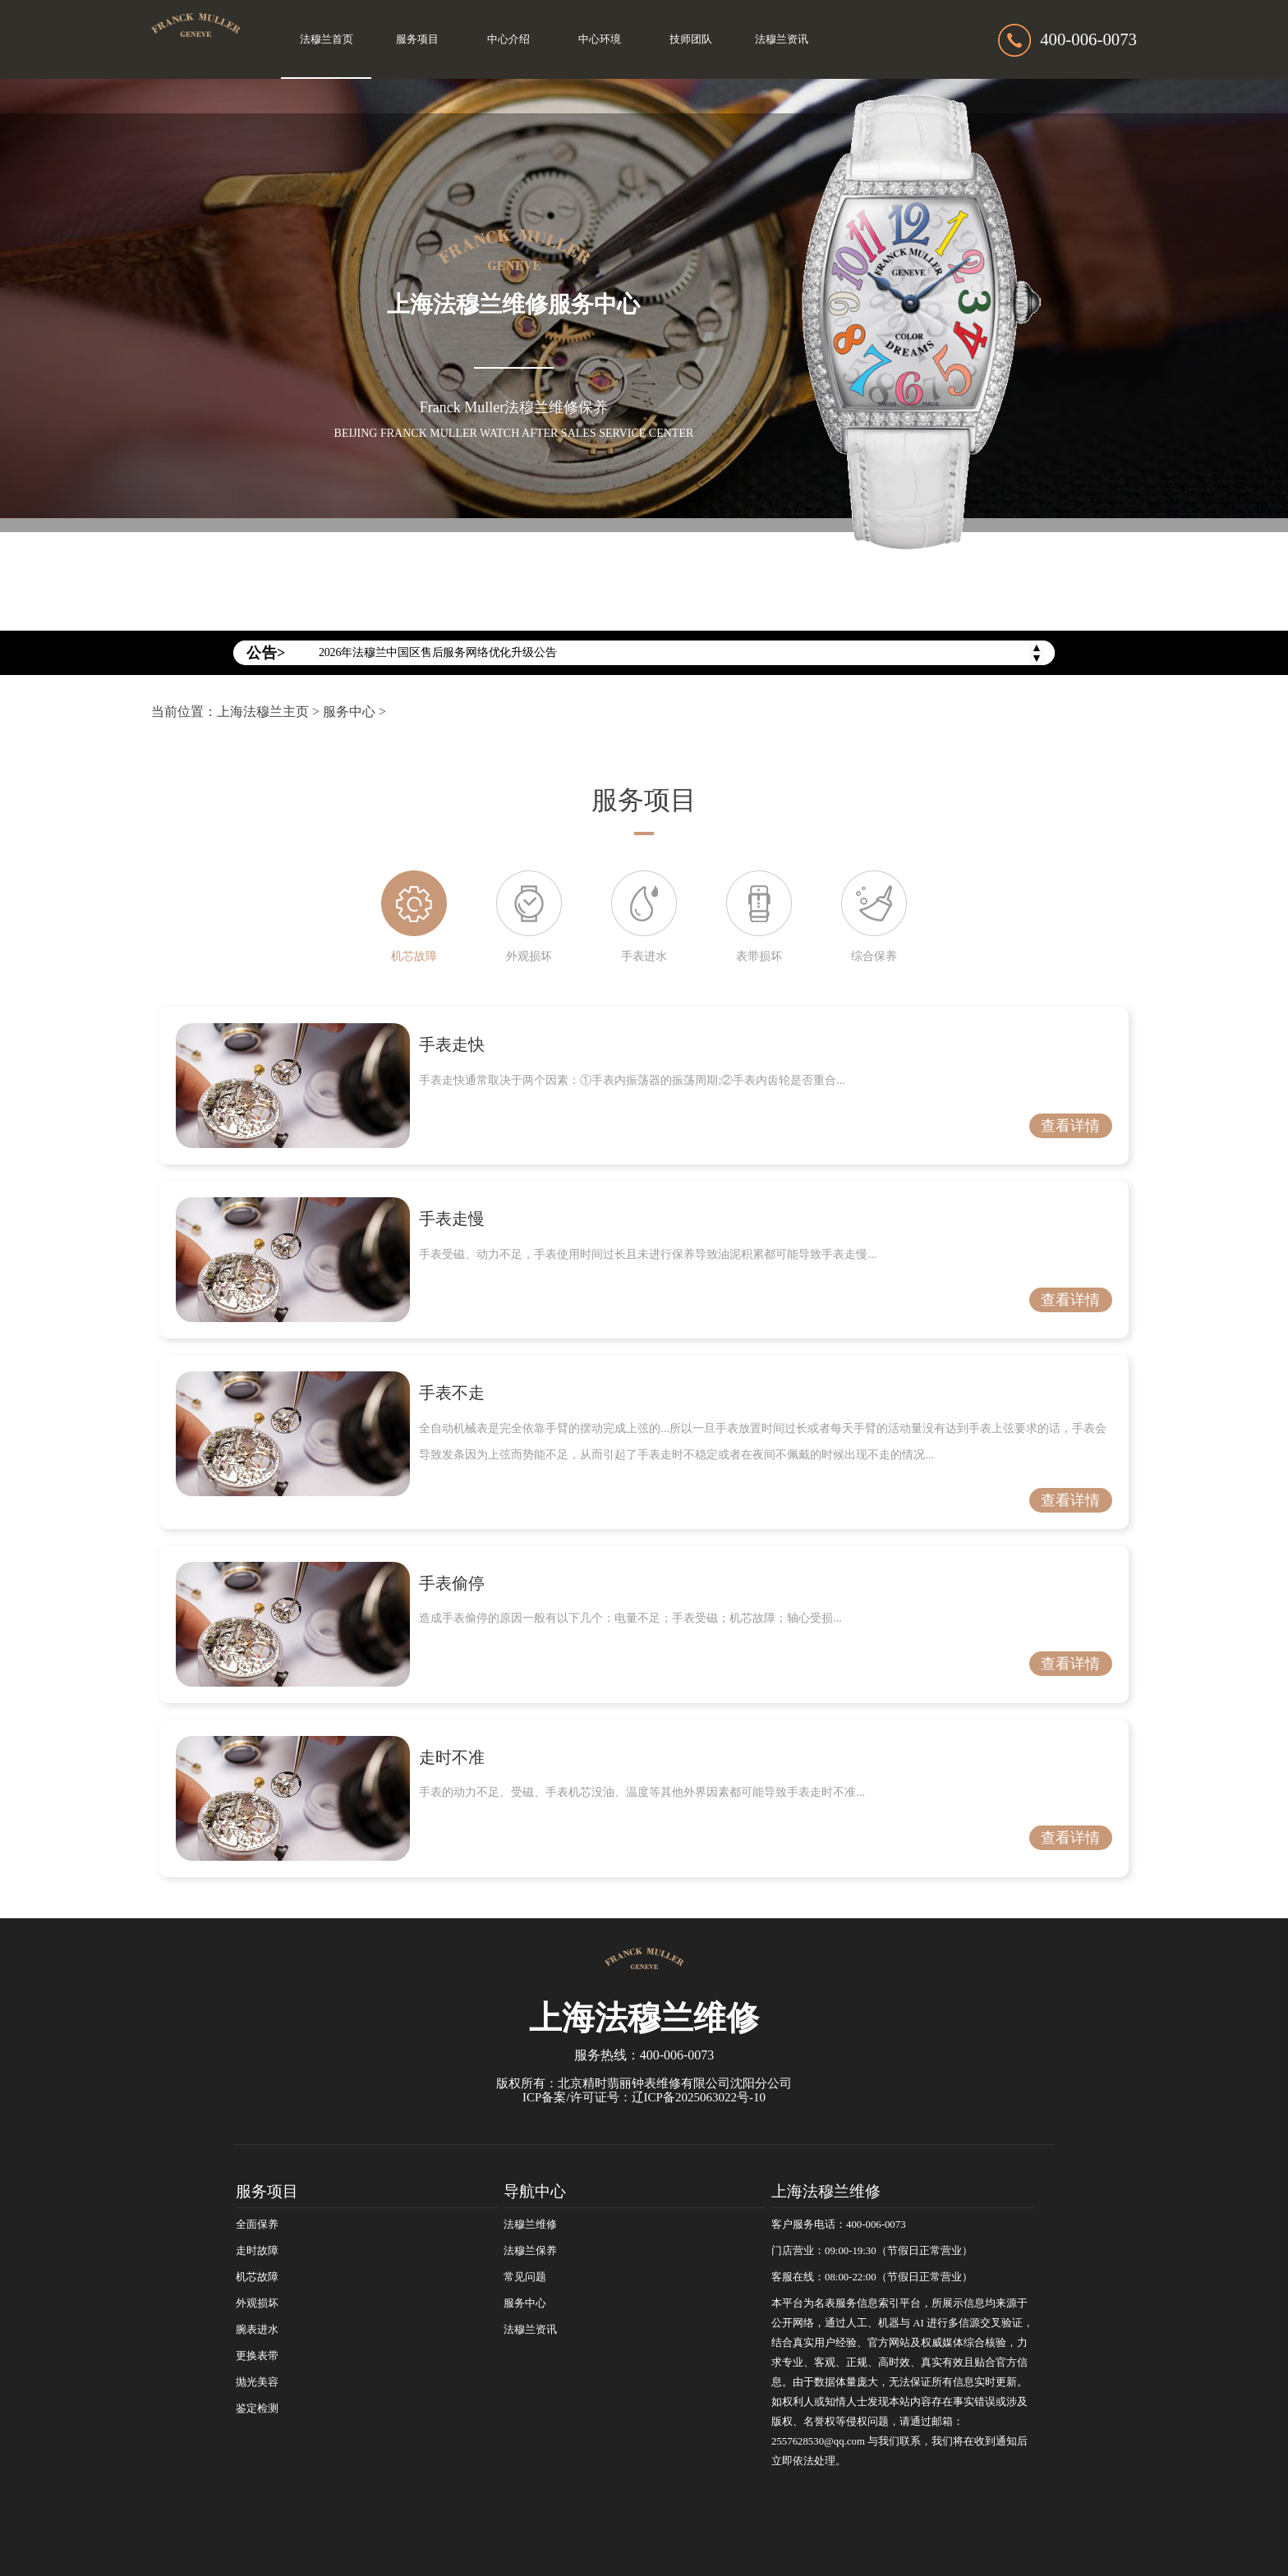 The image size is (1288, 2576). Describe the element at coordinates (690, 39) in the screenshot. I see `技师团队` at that location.